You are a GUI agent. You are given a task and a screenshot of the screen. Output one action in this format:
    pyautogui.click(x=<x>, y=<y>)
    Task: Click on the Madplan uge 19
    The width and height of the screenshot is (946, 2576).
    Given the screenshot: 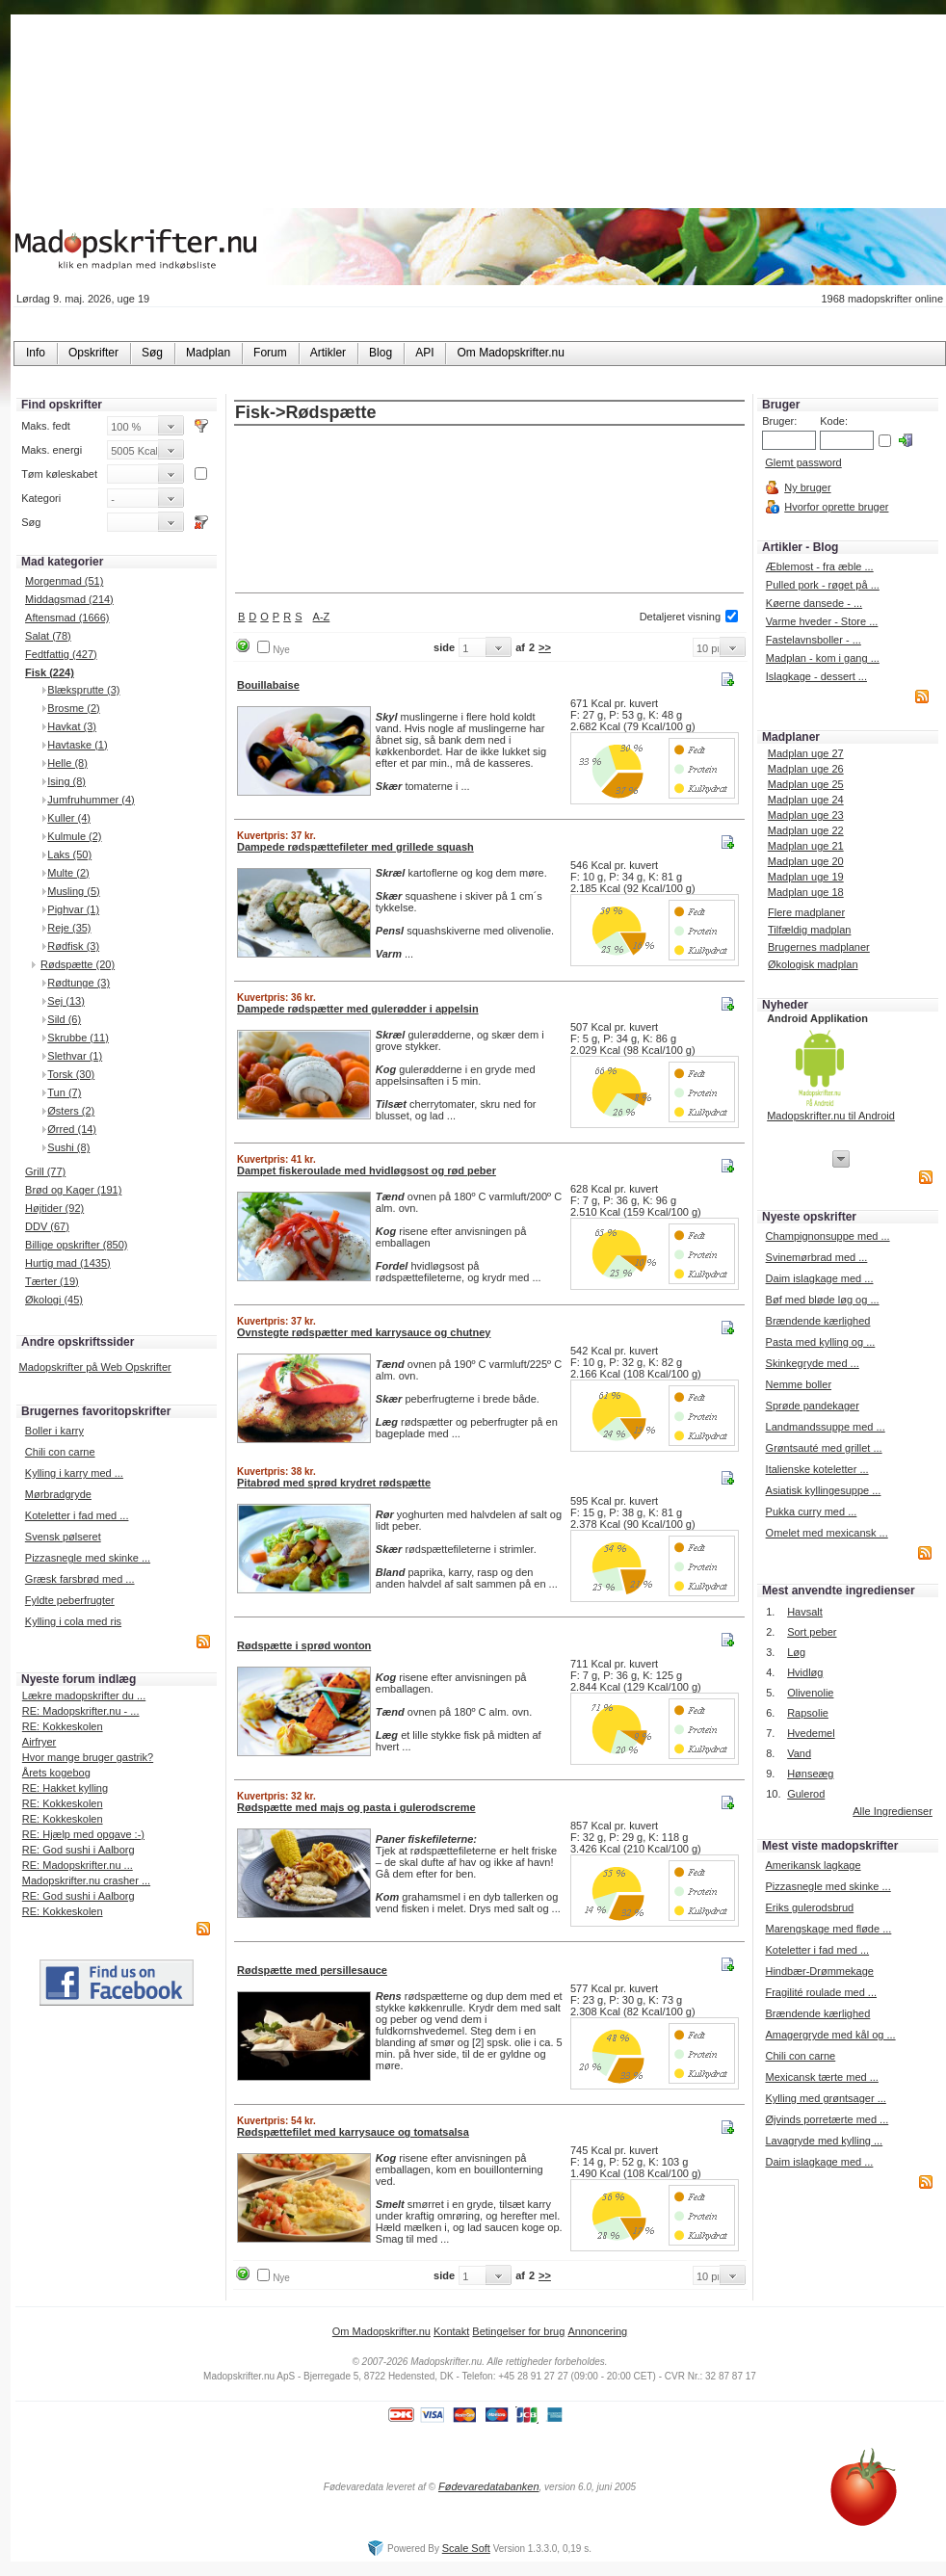 What is the action you would take?
    pyautogui.click(x=806, y=876)
    